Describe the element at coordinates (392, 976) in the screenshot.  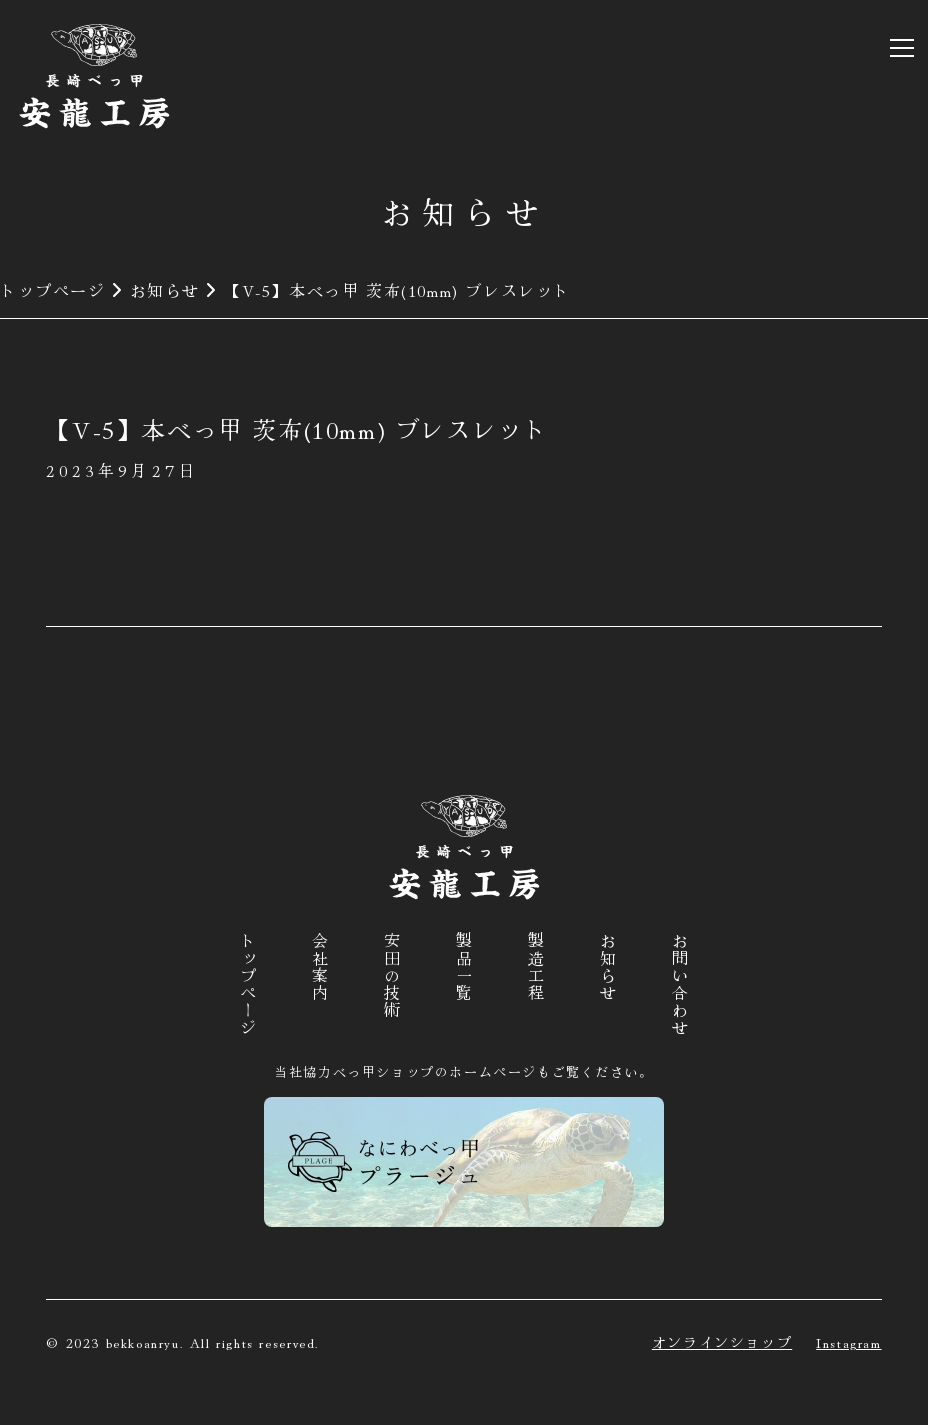
I see `安田の技術` at that location.